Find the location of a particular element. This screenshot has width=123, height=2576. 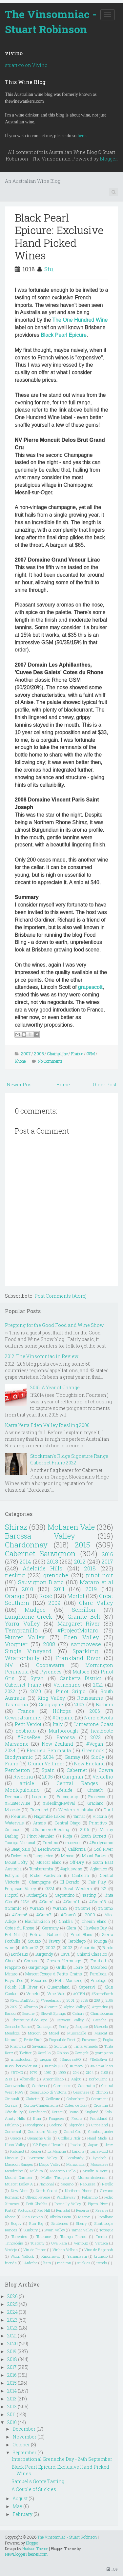

#Gram8 is located at coordinates (68, 1914).